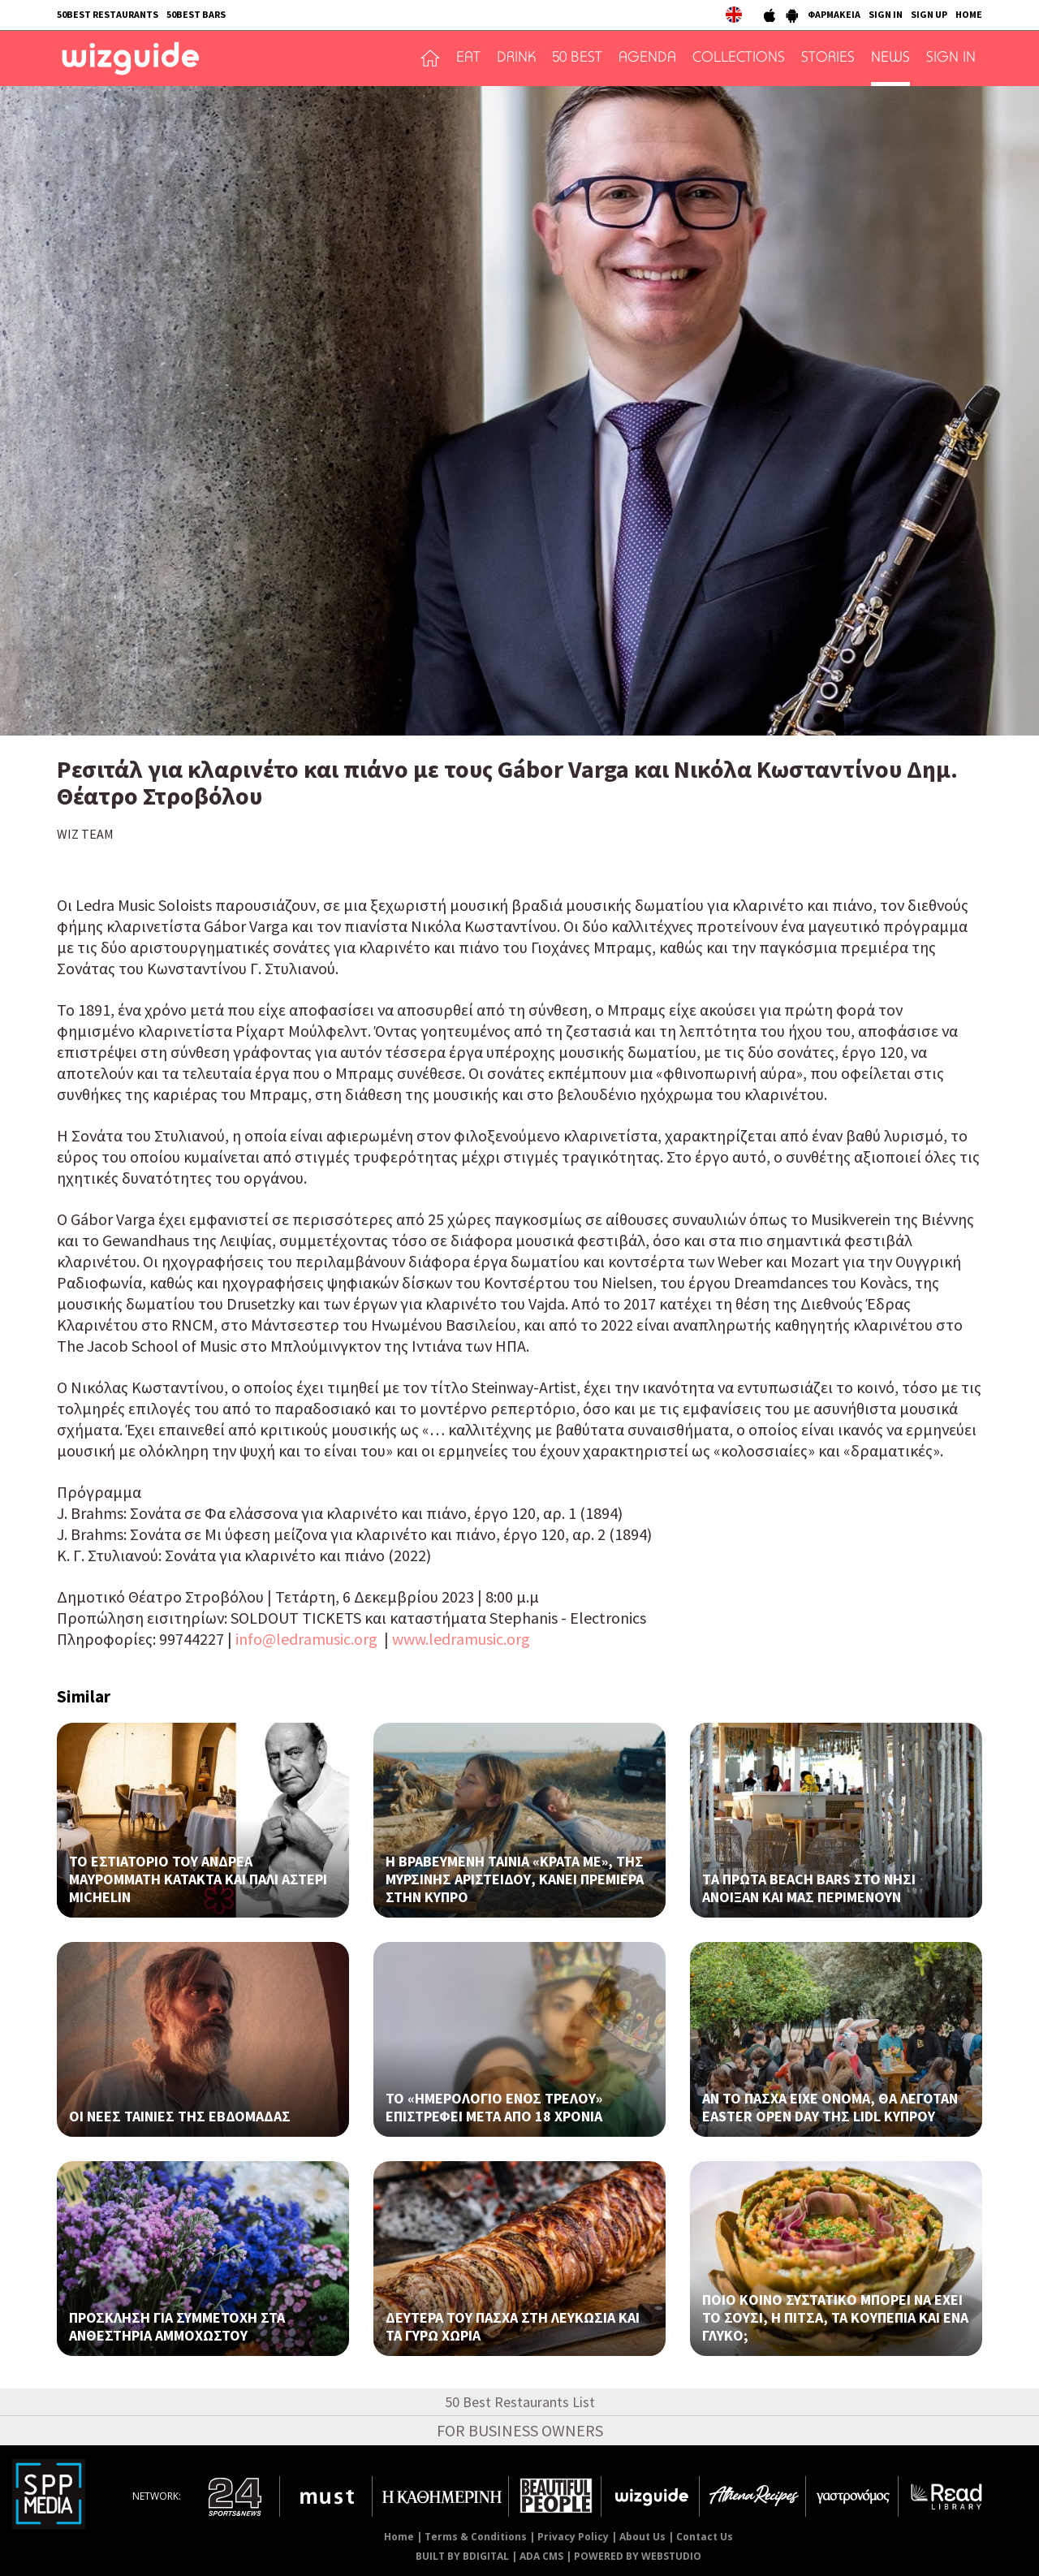  What do you see at coordinates (516, 58) in the screenshot?
I see `DRINK` at bounding box center [516, 58].